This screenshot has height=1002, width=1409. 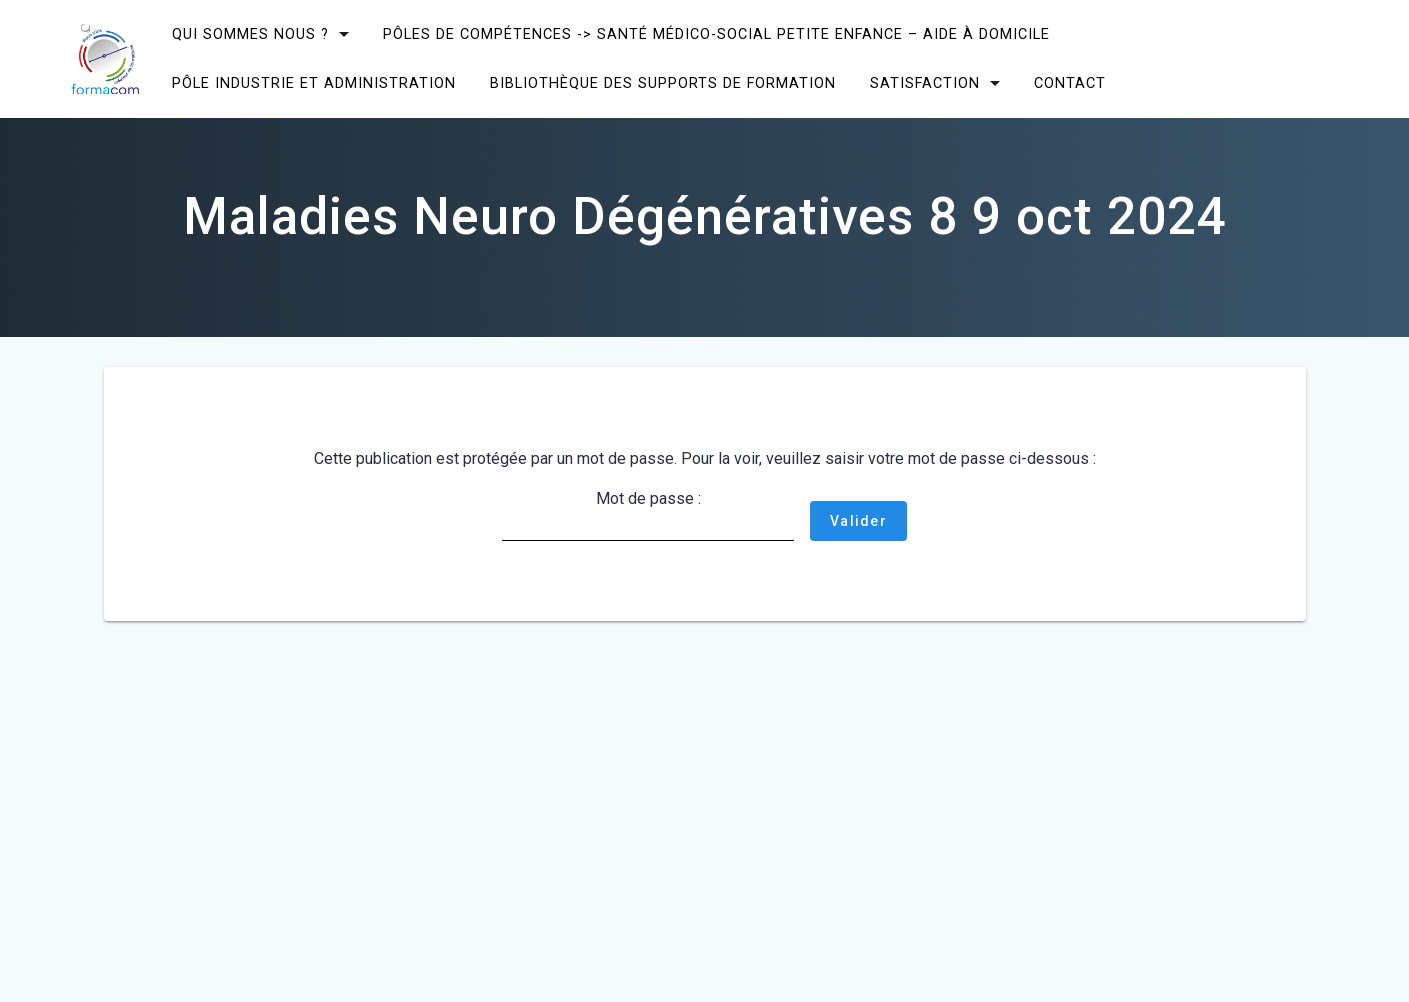 What do you see at coordinates (1070, 83) in the screenshot?
I see `CONTACT` at bounding box center [1070, 83].